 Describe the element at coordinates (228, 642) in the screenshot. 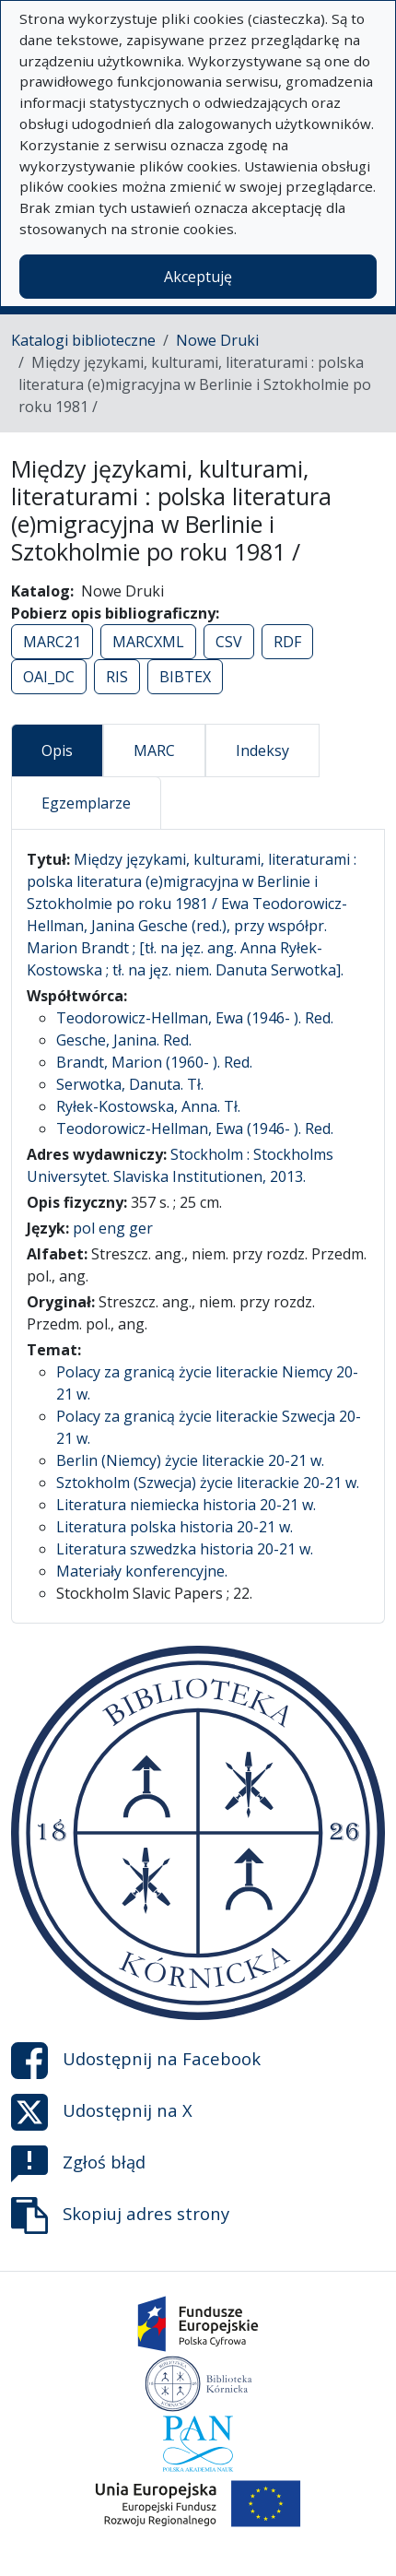

I see `CSV` at that location.